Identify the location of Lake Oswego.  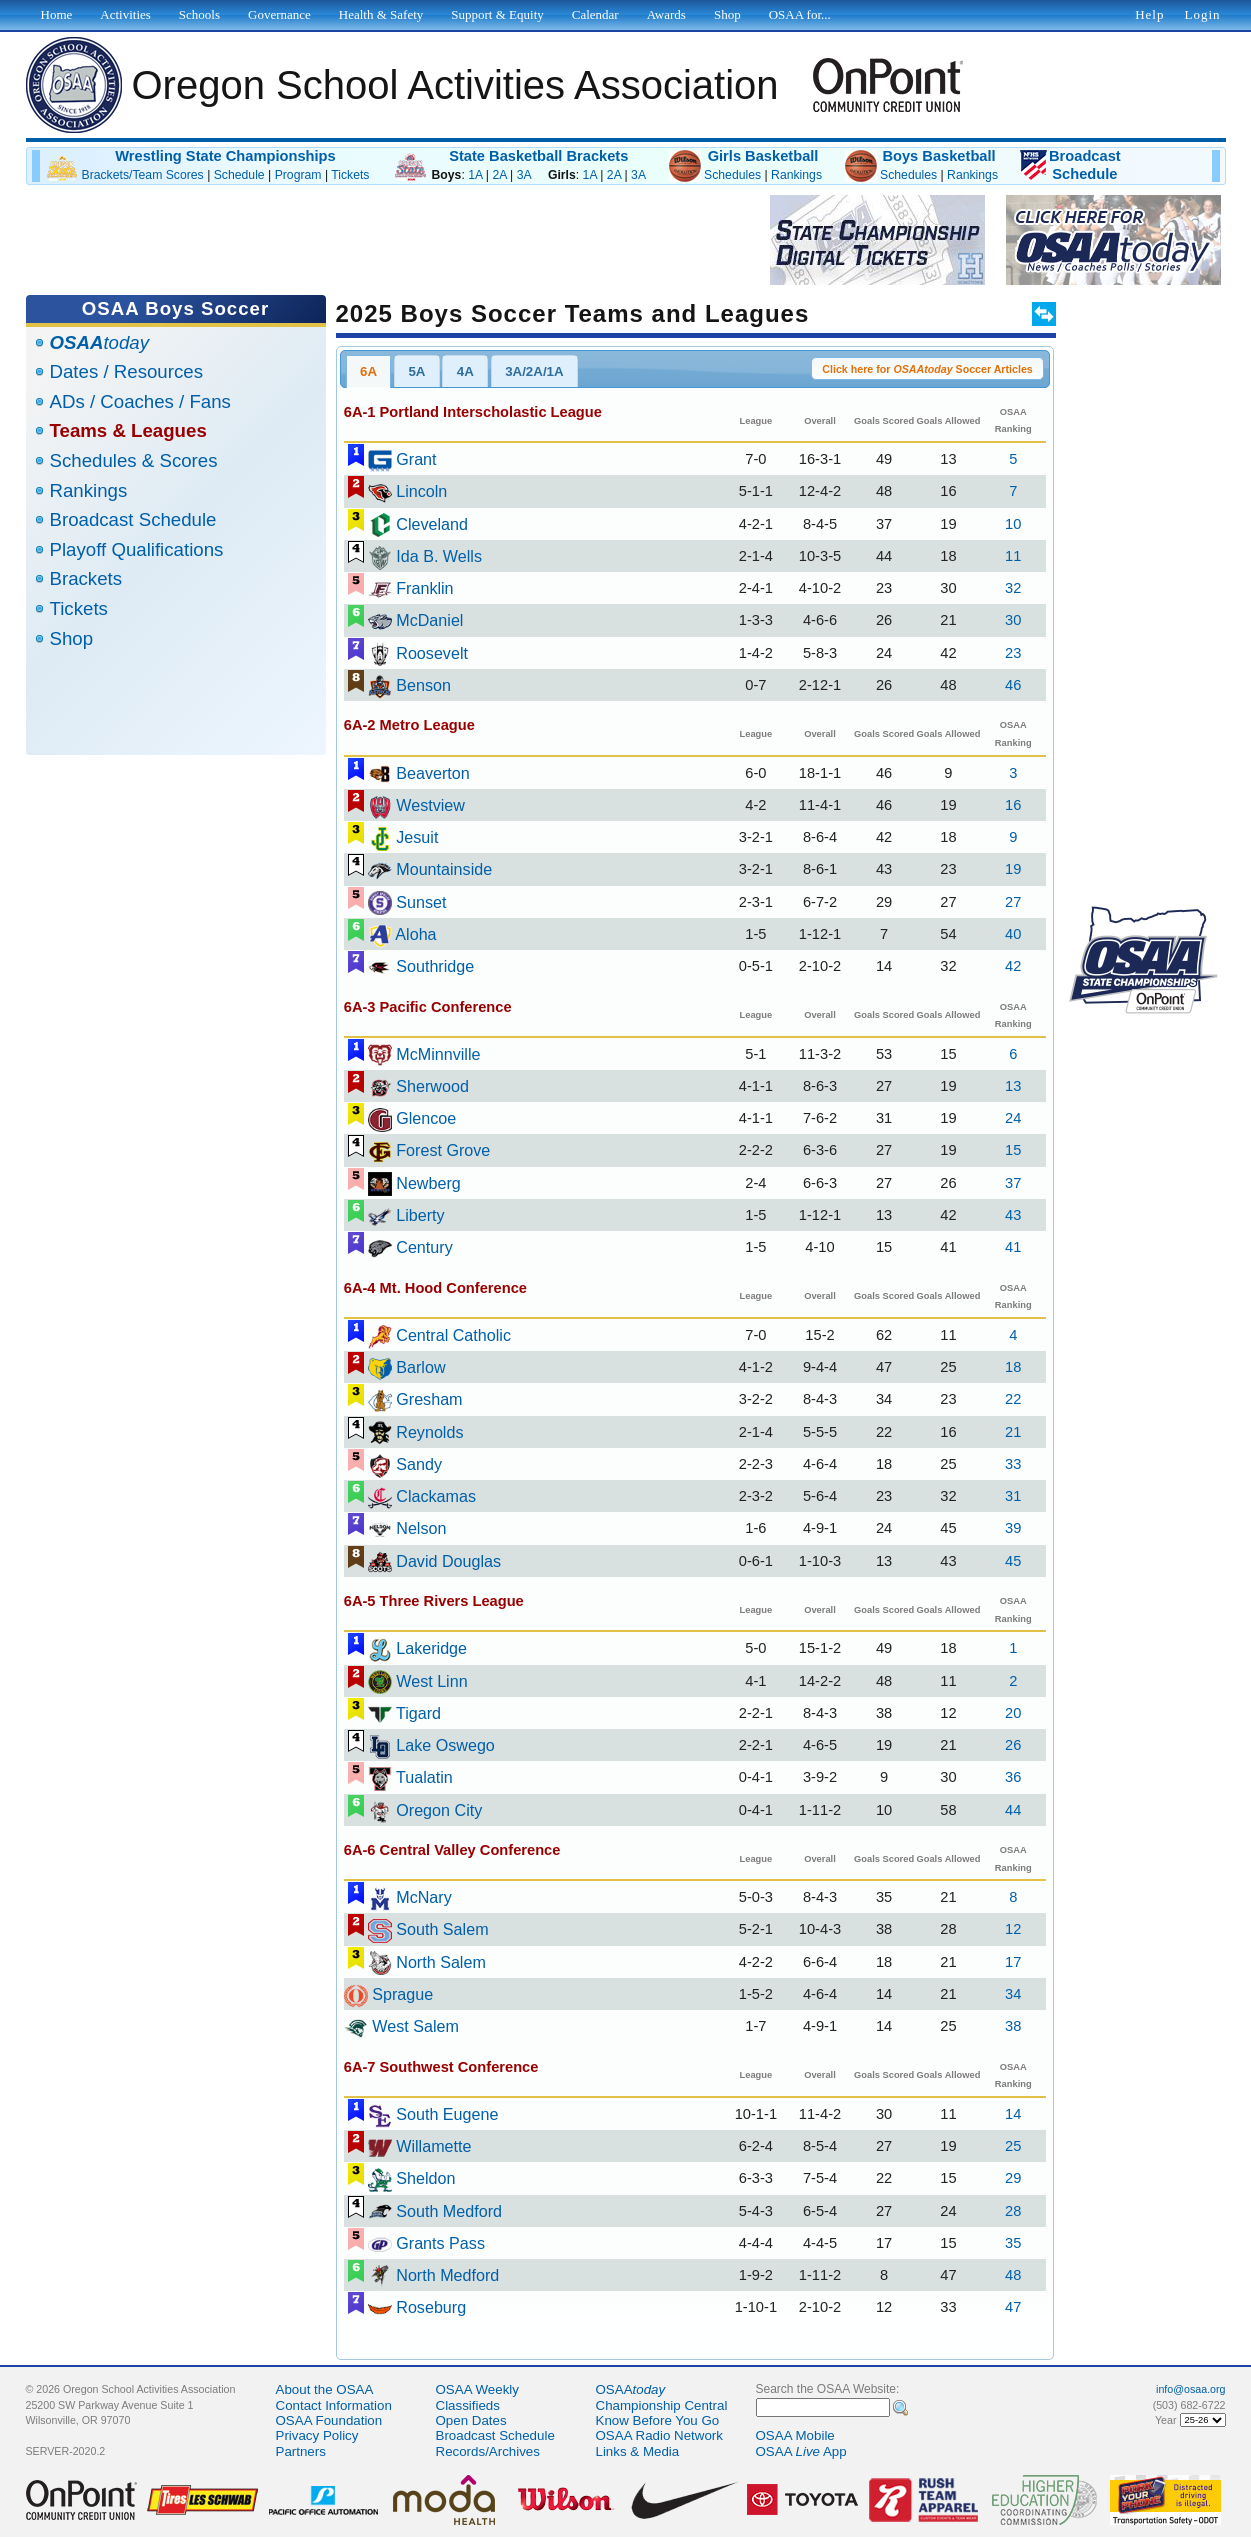
(445, 1745).